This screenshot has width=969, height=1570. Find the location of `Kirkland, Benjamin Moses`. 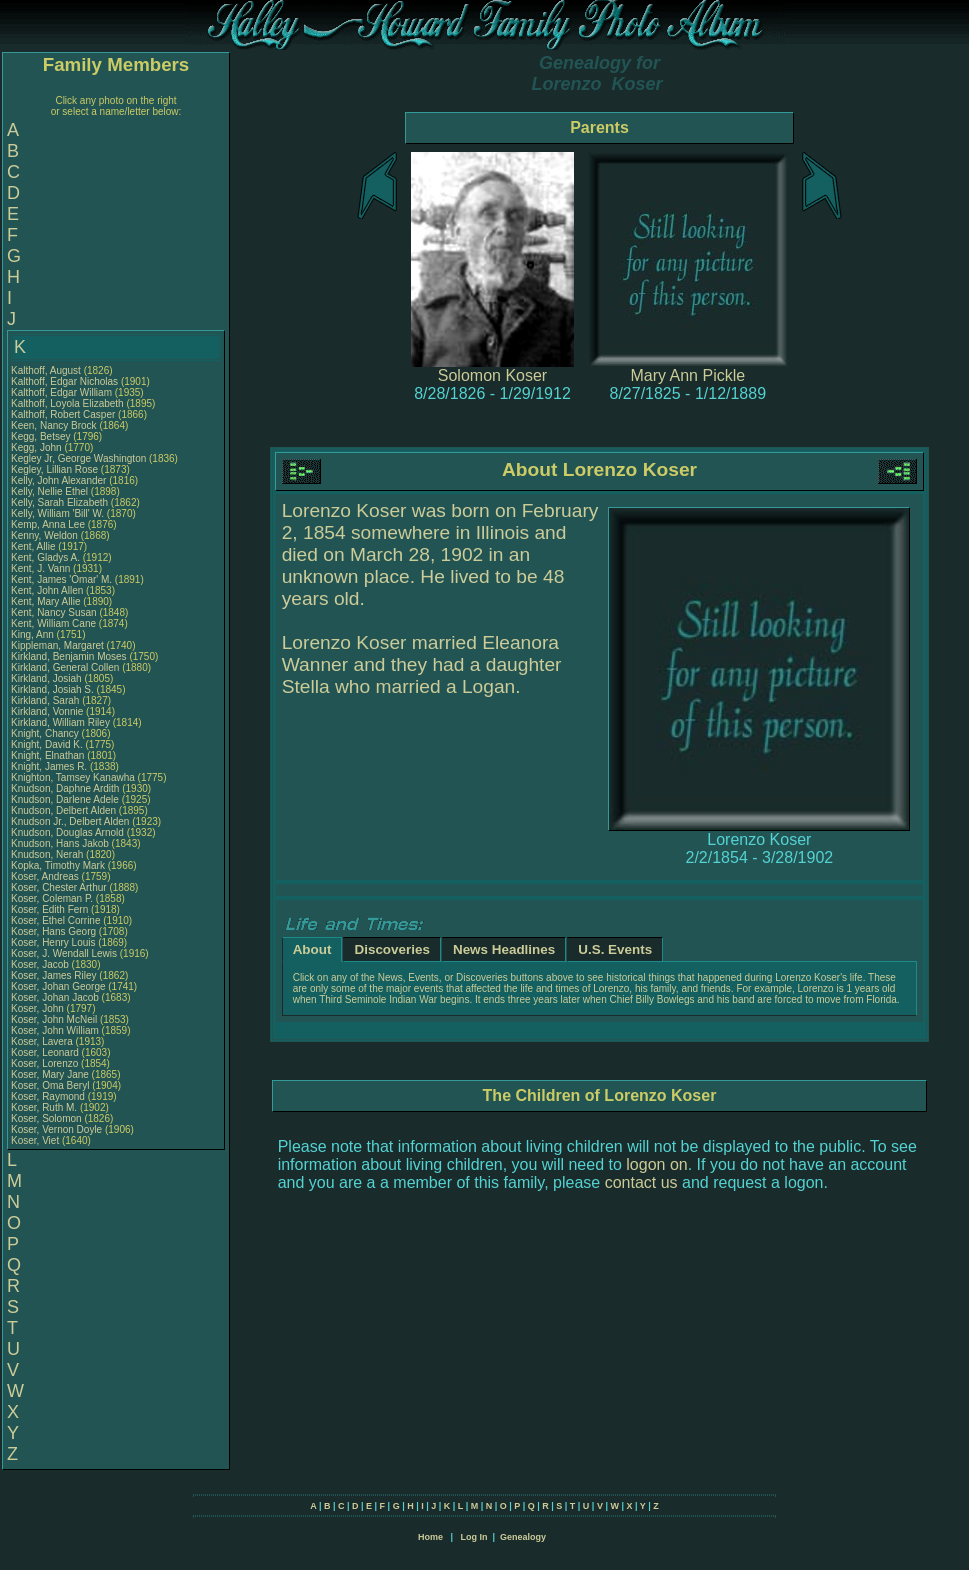

Kirkland, Benjamin Moses is located at coordinates (69, 656).